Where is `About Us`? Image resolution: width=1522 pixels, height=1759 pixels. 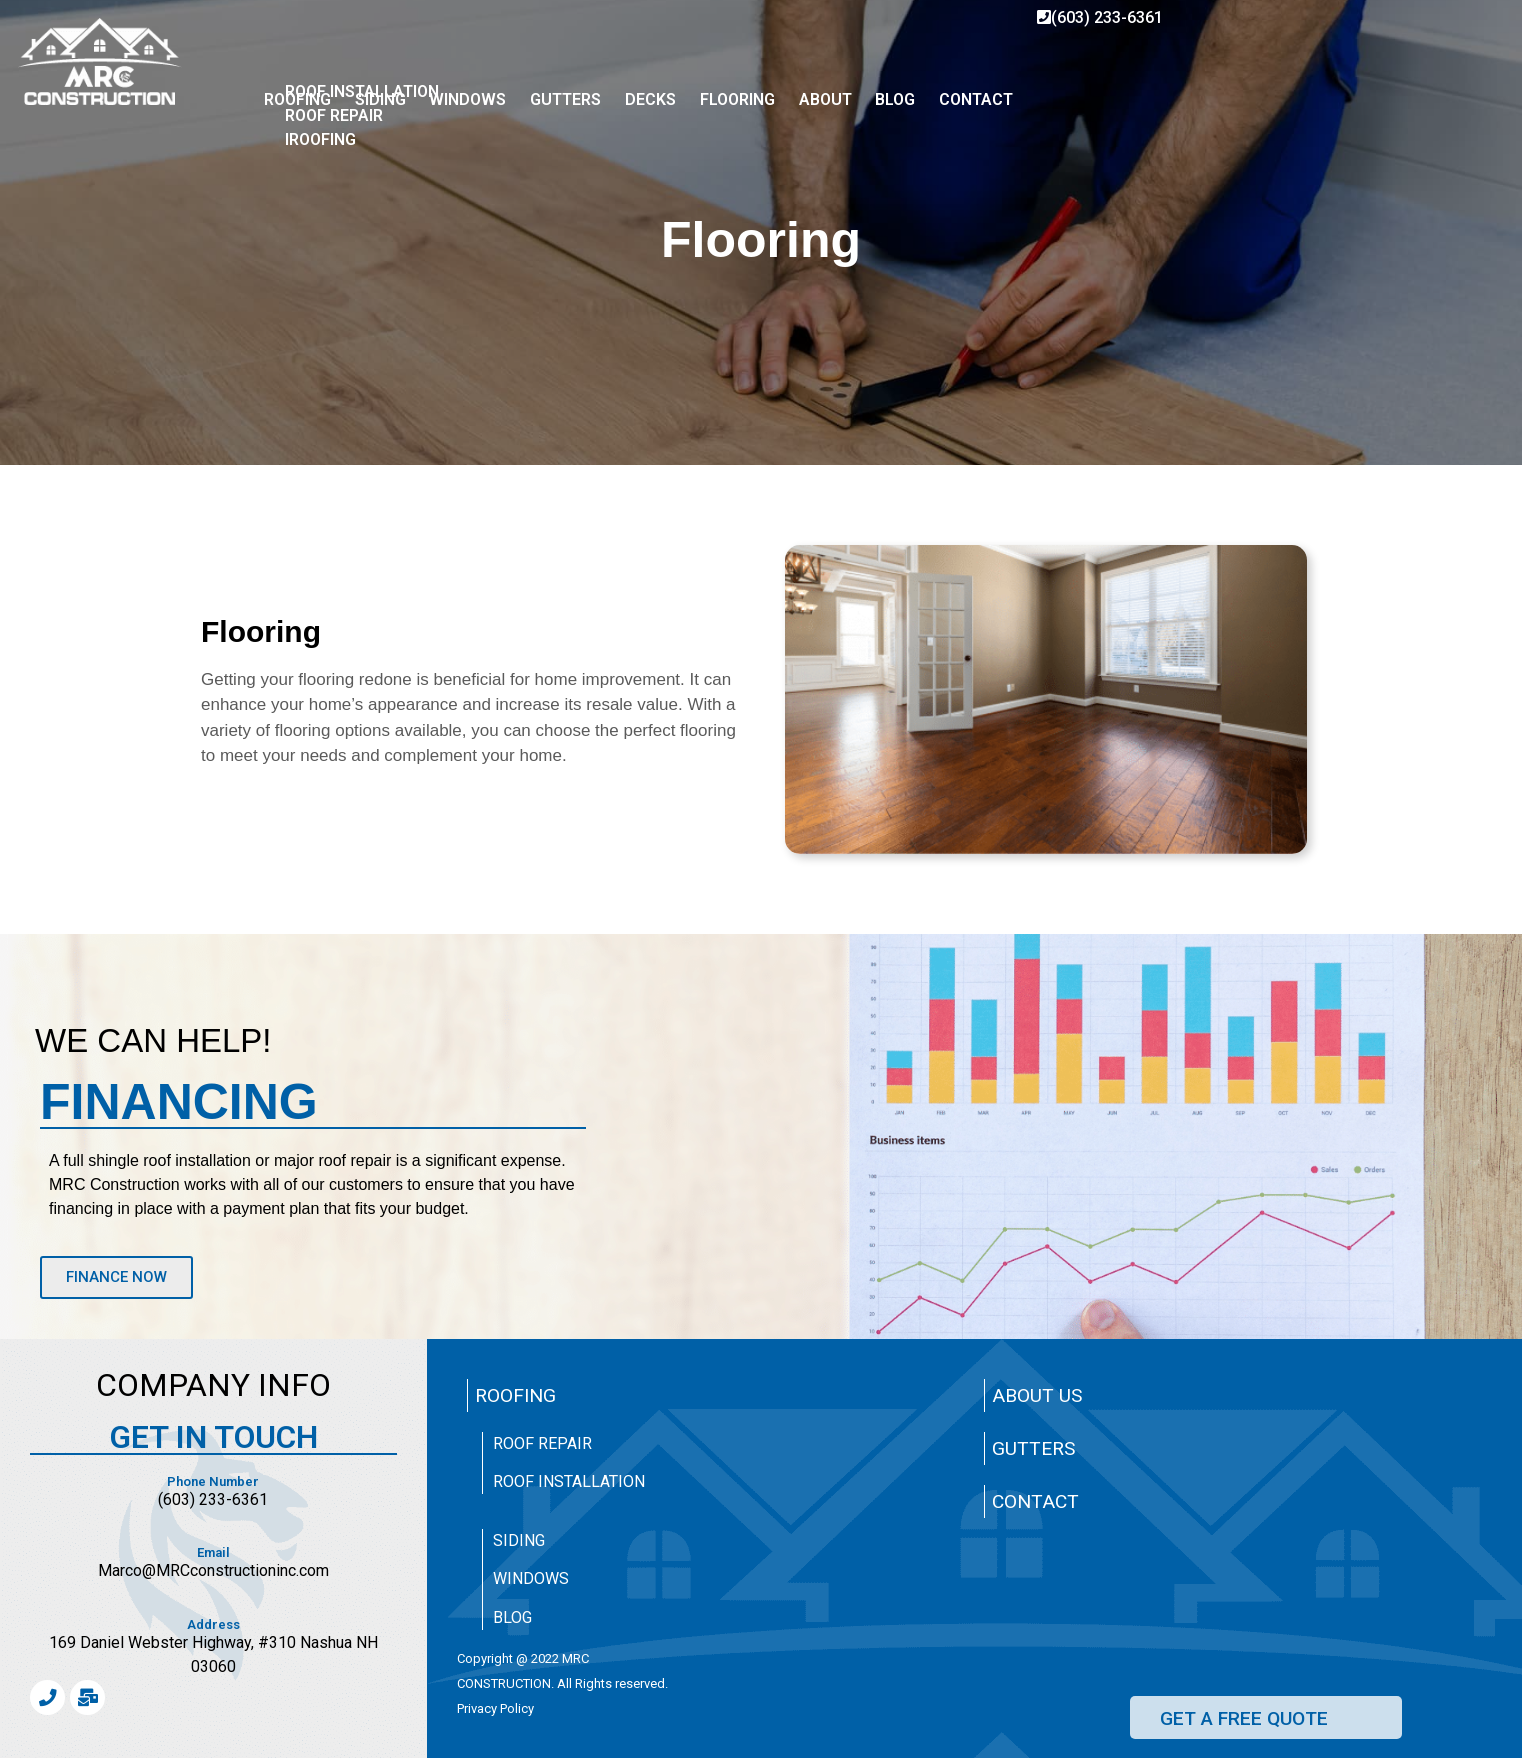
About Us is located at coordinates (1037, 1395).